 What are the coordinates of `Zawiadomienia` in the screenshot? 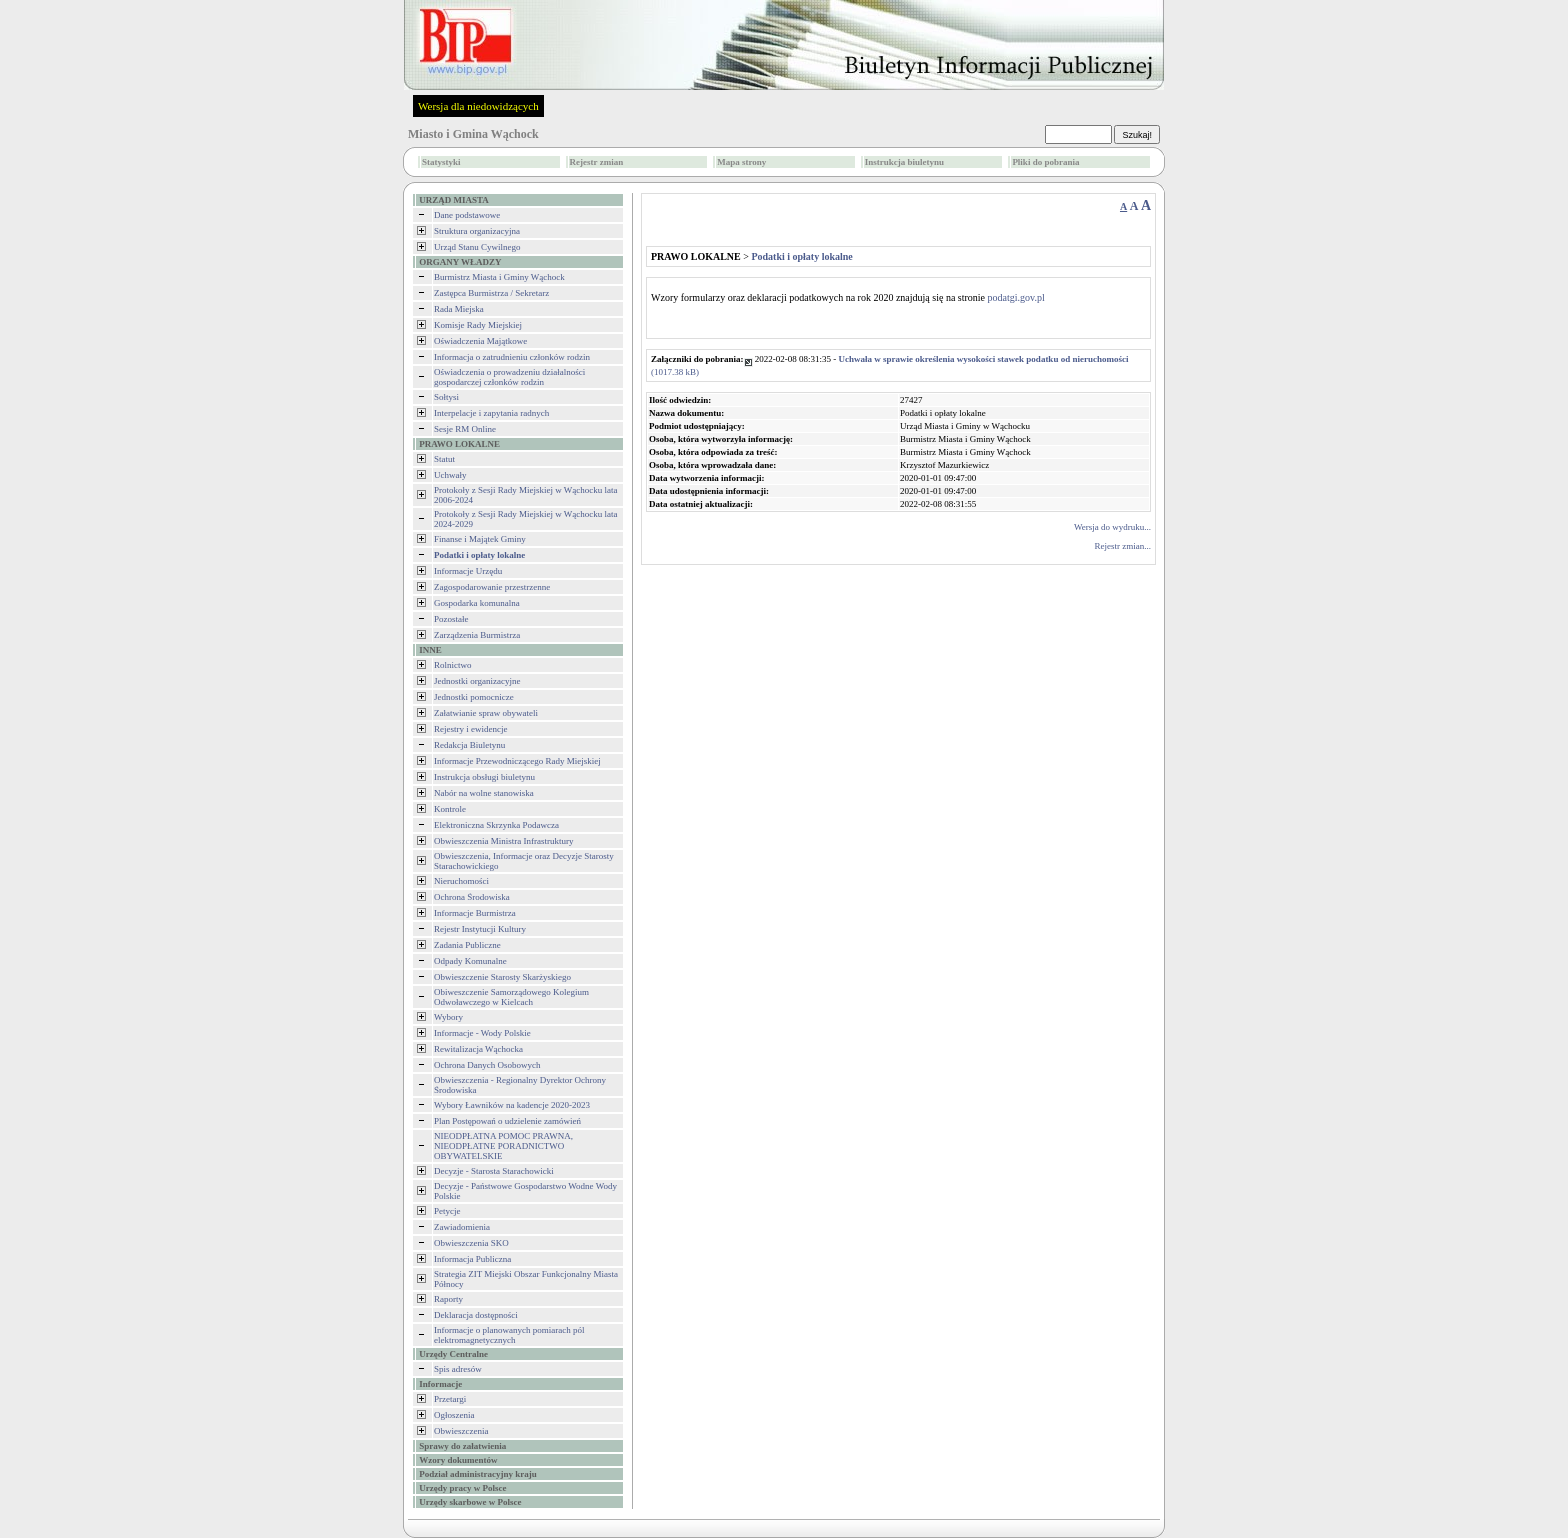 It's located at (462, 1227).